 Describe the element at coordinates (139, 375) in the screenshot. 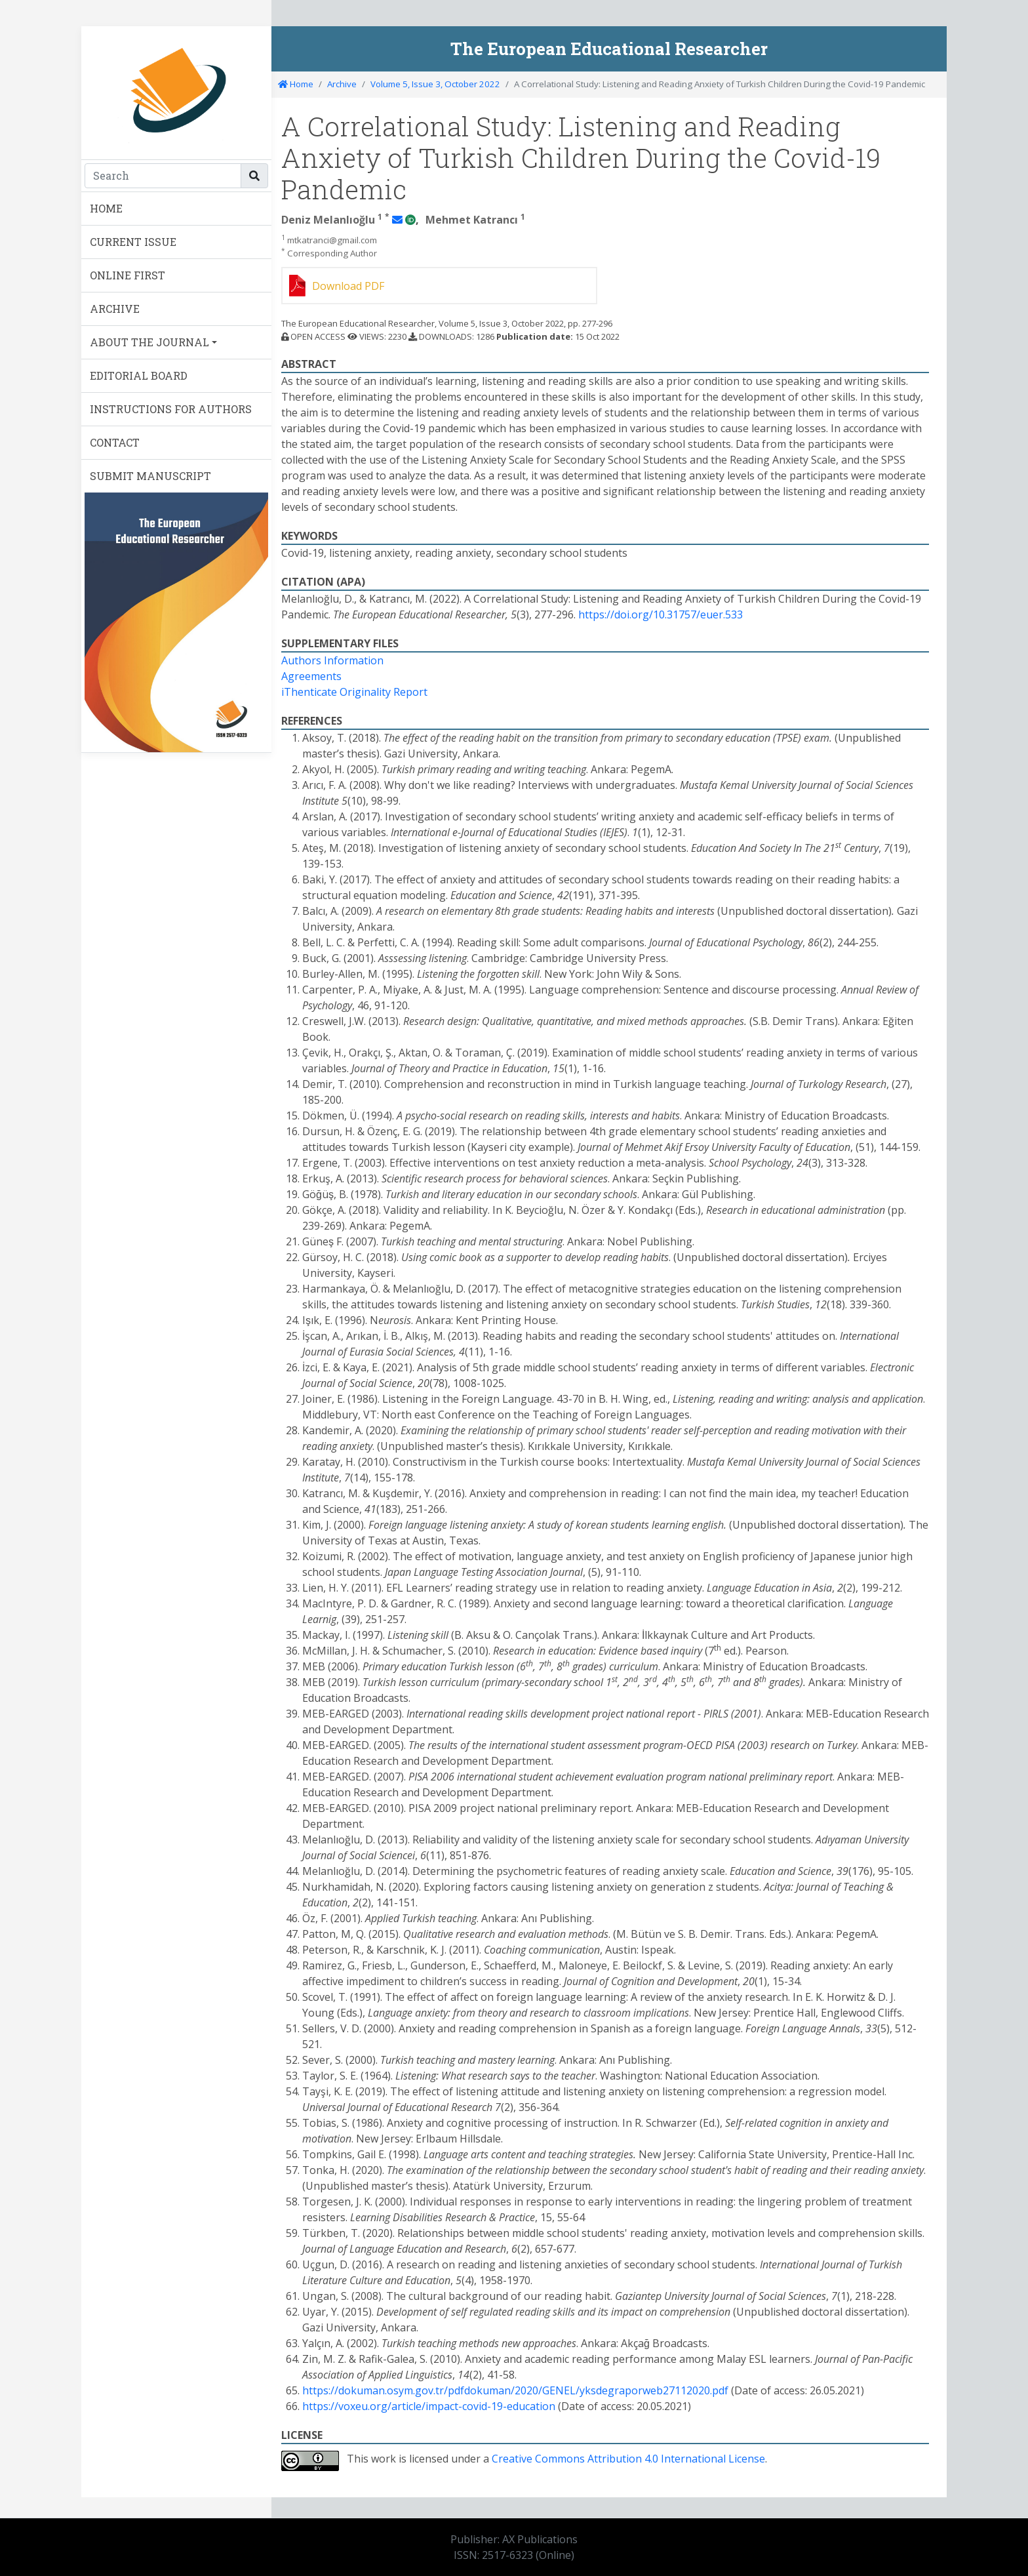

I see `EDITORIAL BOARD` at that location.